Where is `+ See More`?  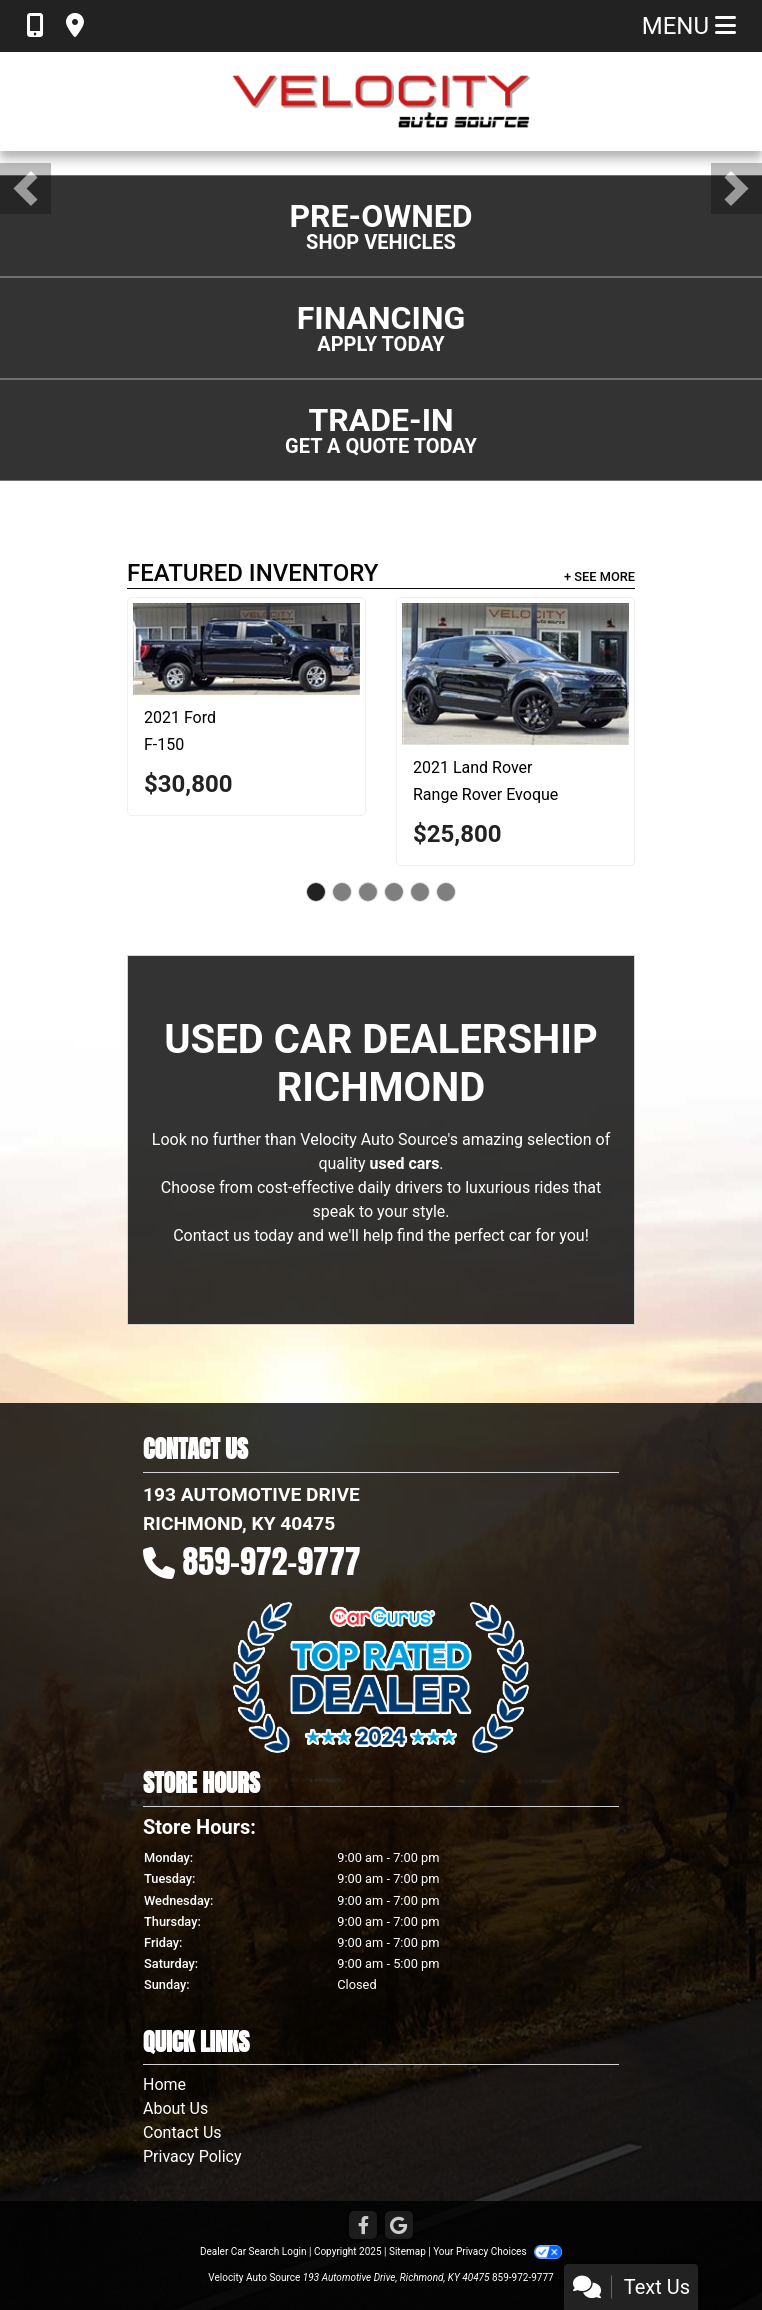 + See More is located at coordinates (599, 576).